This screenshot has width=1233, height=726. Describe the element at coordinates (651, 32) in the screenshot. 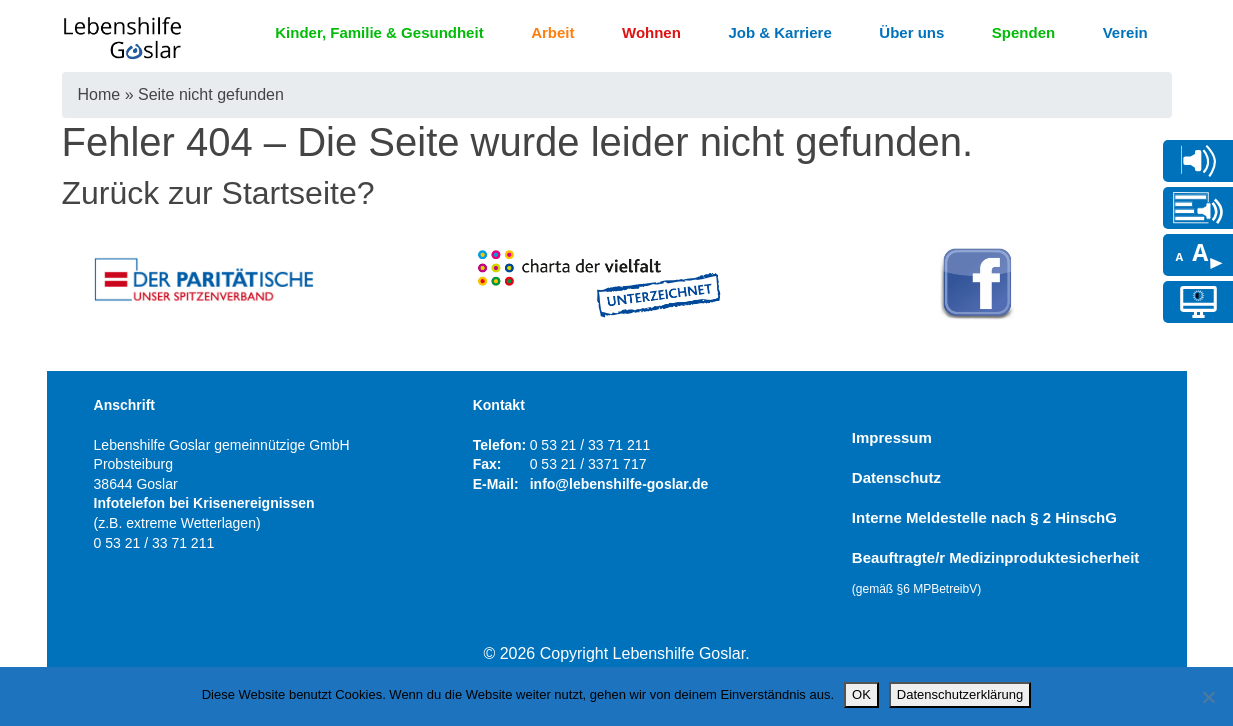

I see `Wohnen` at that location.